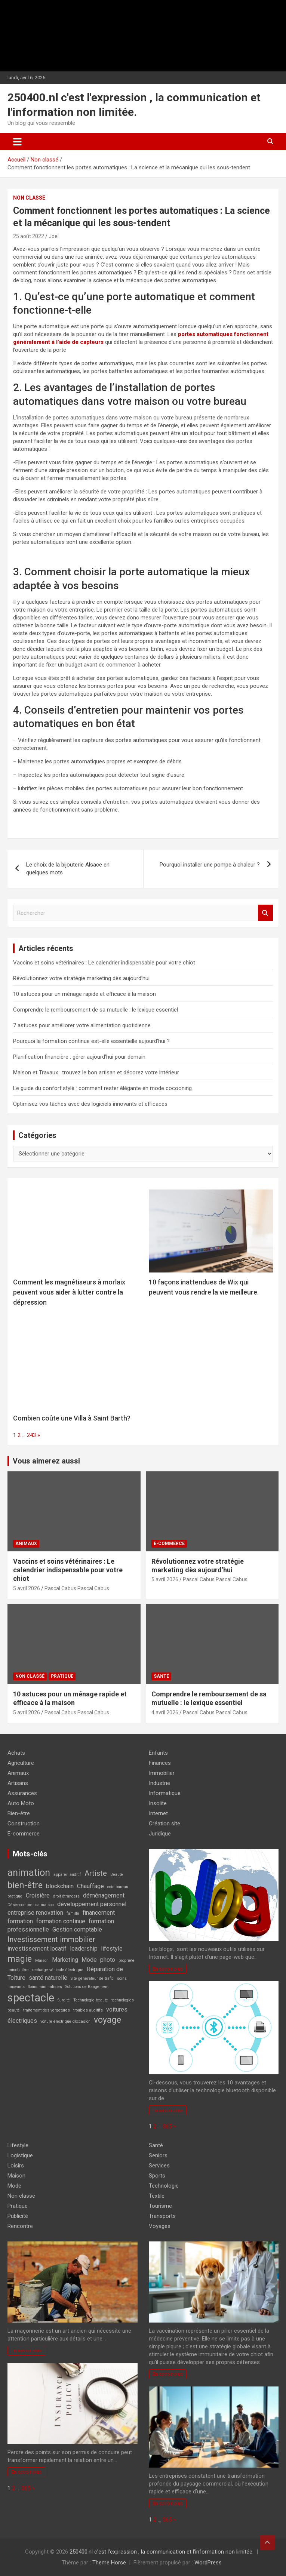  I want to click on Loisirs, so click(15, 2165).